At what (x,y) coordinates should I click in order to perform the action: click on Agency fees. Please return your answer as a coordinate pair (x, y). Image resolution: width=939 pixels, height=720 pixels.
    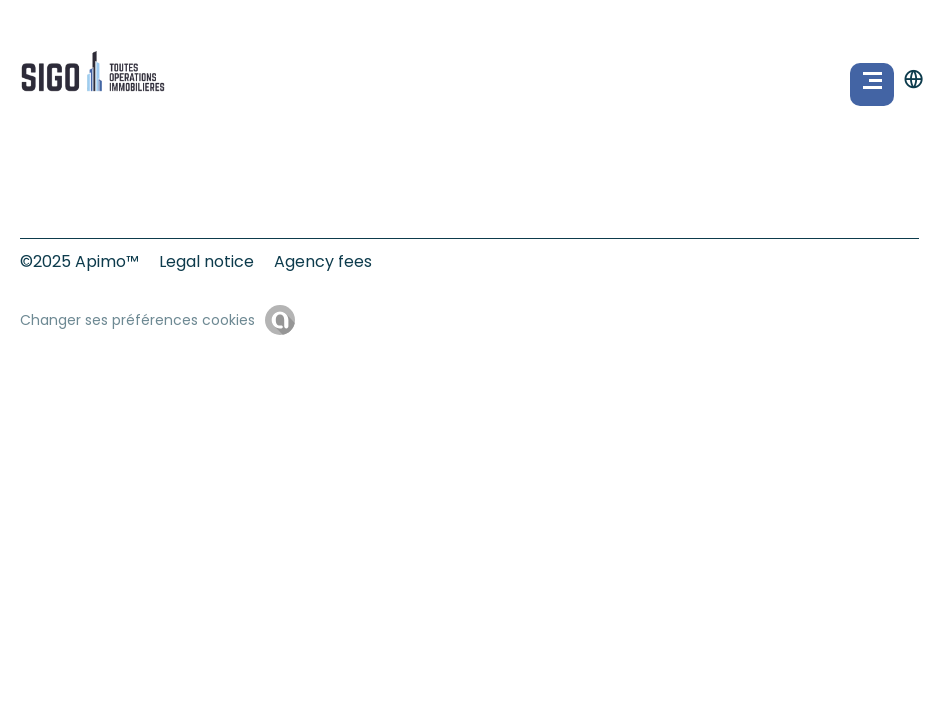
    Looking at the image, I should click on (323, 261).